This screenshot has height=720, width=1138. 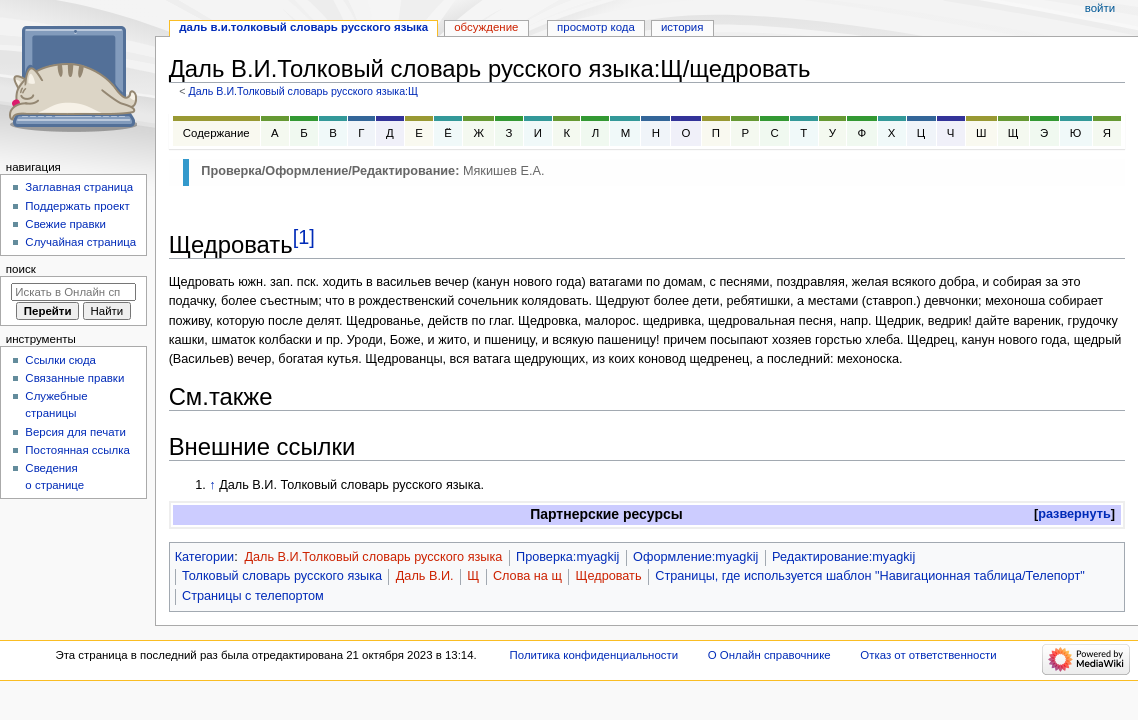 I want to click on развернуть, so click(x=1074, y=514).